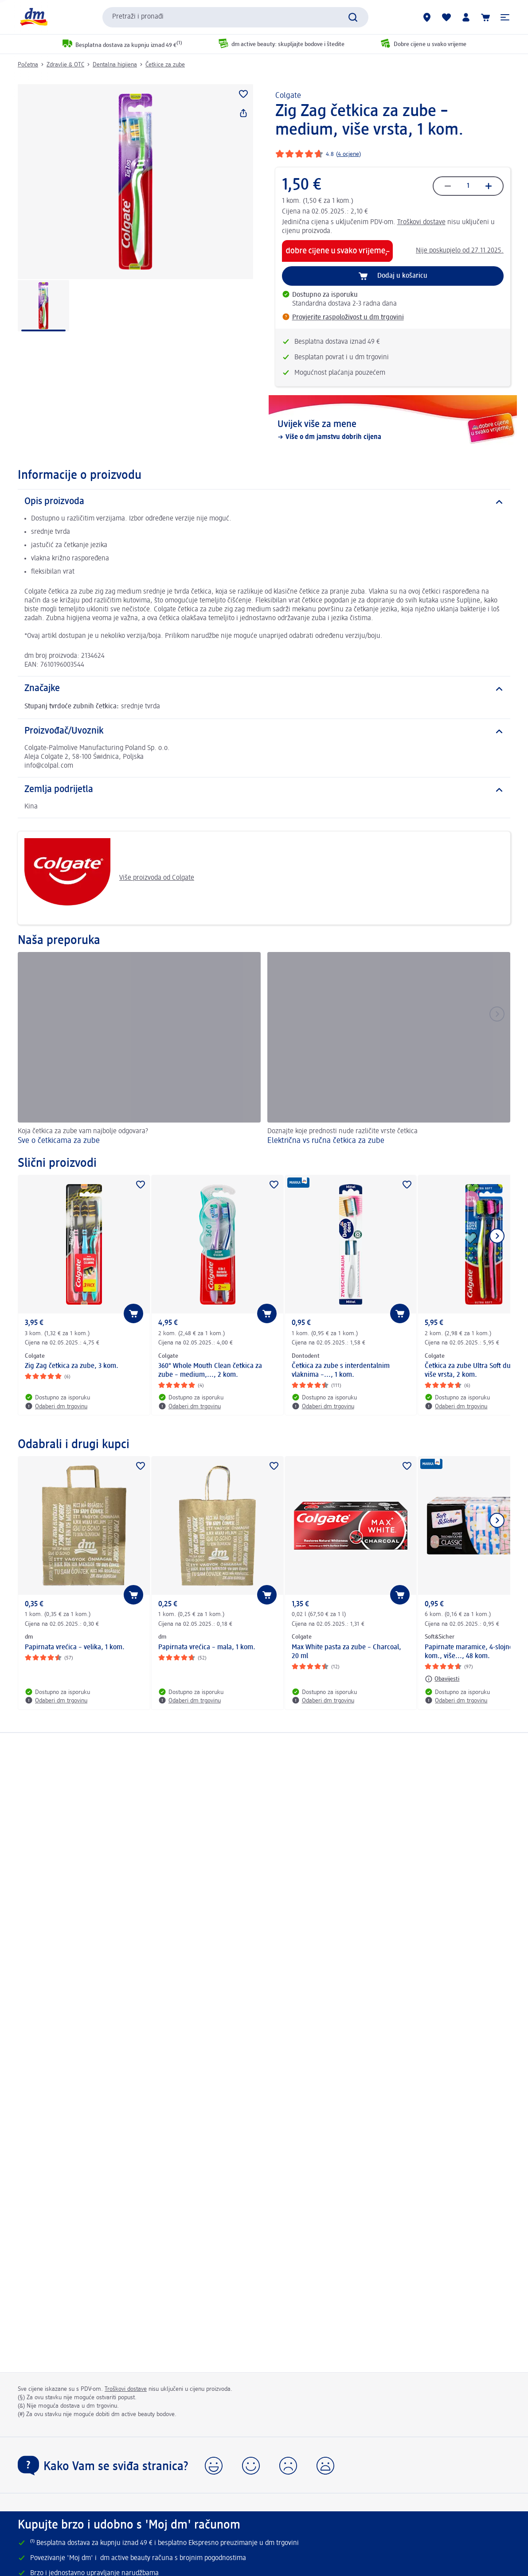 The height and width of the screenshot is (2576, 528). What do you see at coordinates (264, 789) in the screenshot?
I see `[Zemlja podrijetla]` at bounding box center [264, 789].